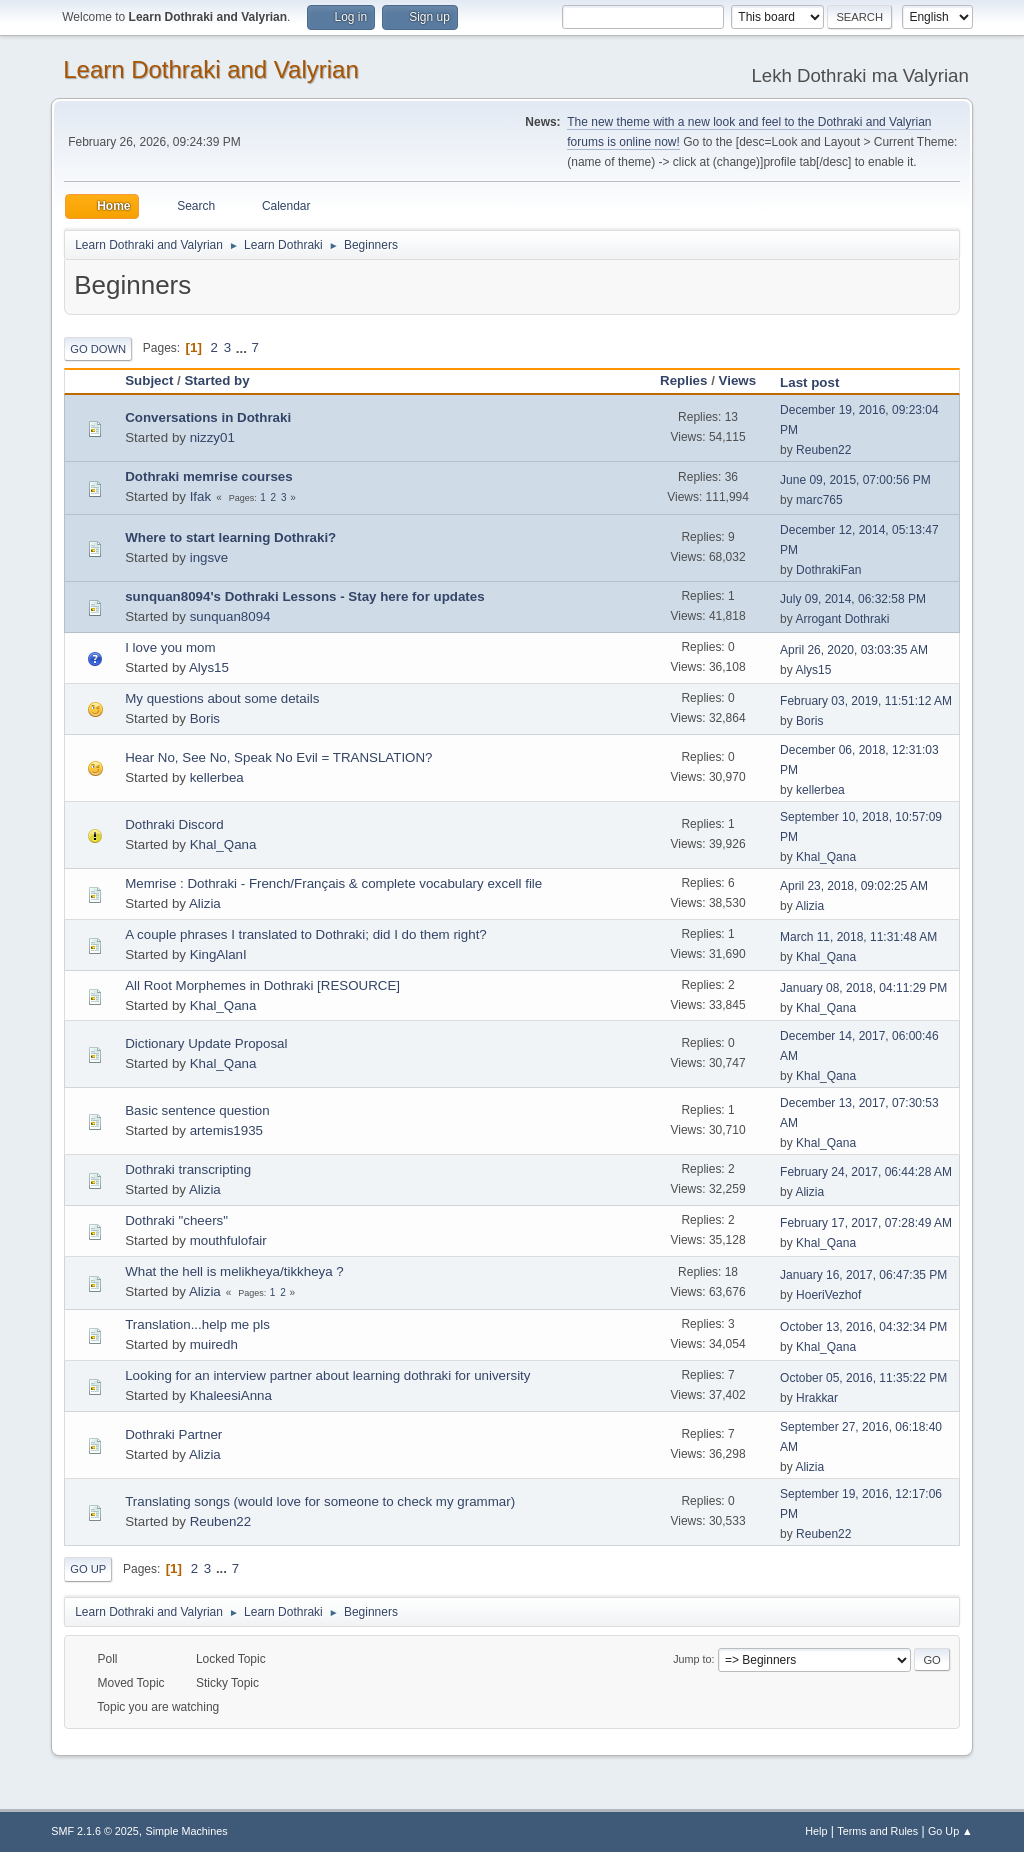 Image resolution: width=1024 pixels, height=1852 pixels. Describe the element at coordinates (278, 757) in the screenshot. I see `Hear No, See No, Speak No Evil = TRANSLATION?` at that location.